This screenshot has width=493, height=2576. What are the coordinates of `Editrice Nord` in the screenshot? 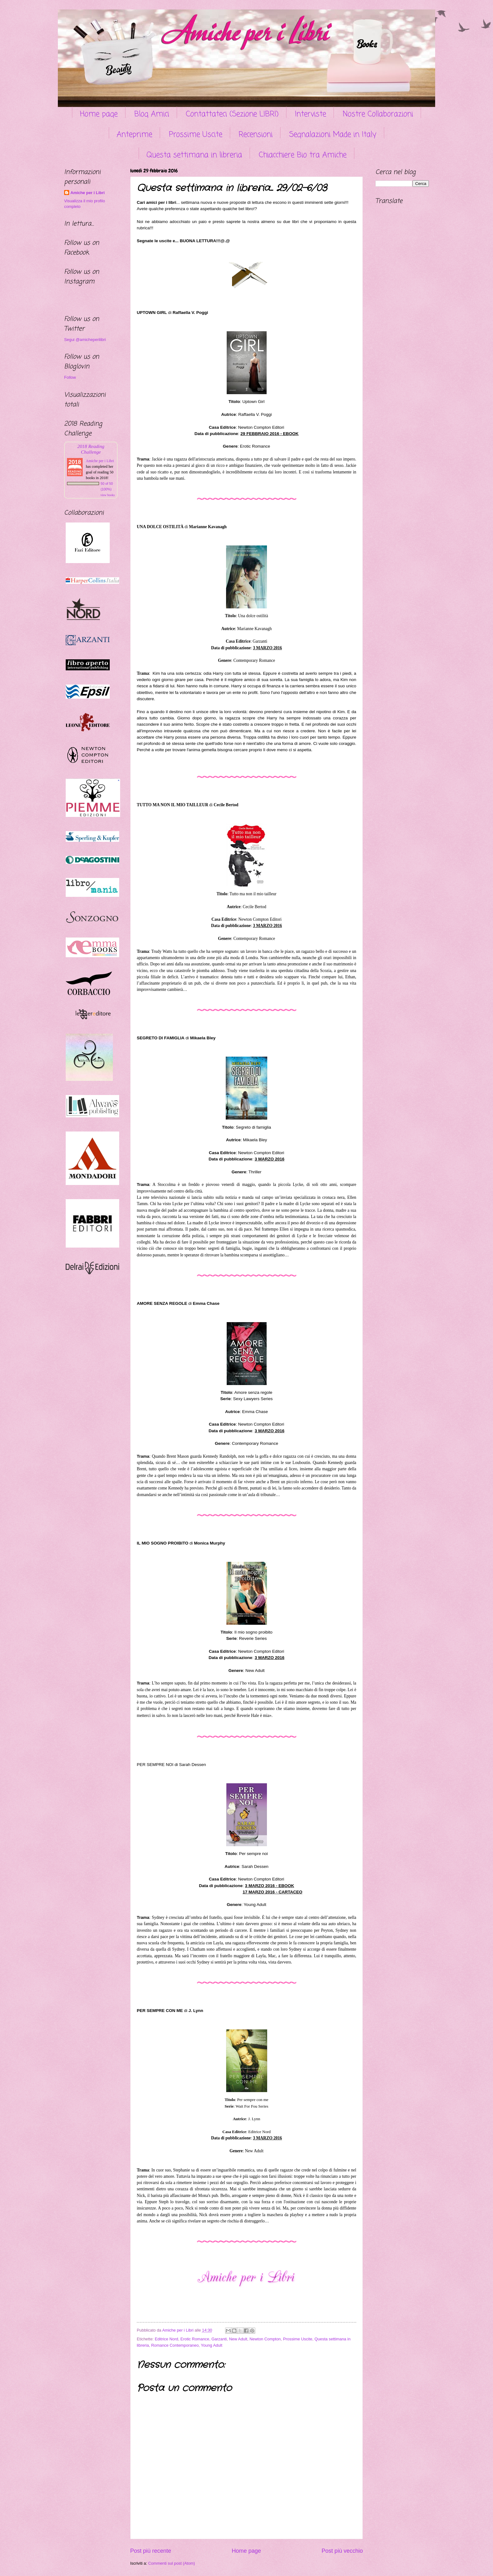 It's located at (166, 2339).